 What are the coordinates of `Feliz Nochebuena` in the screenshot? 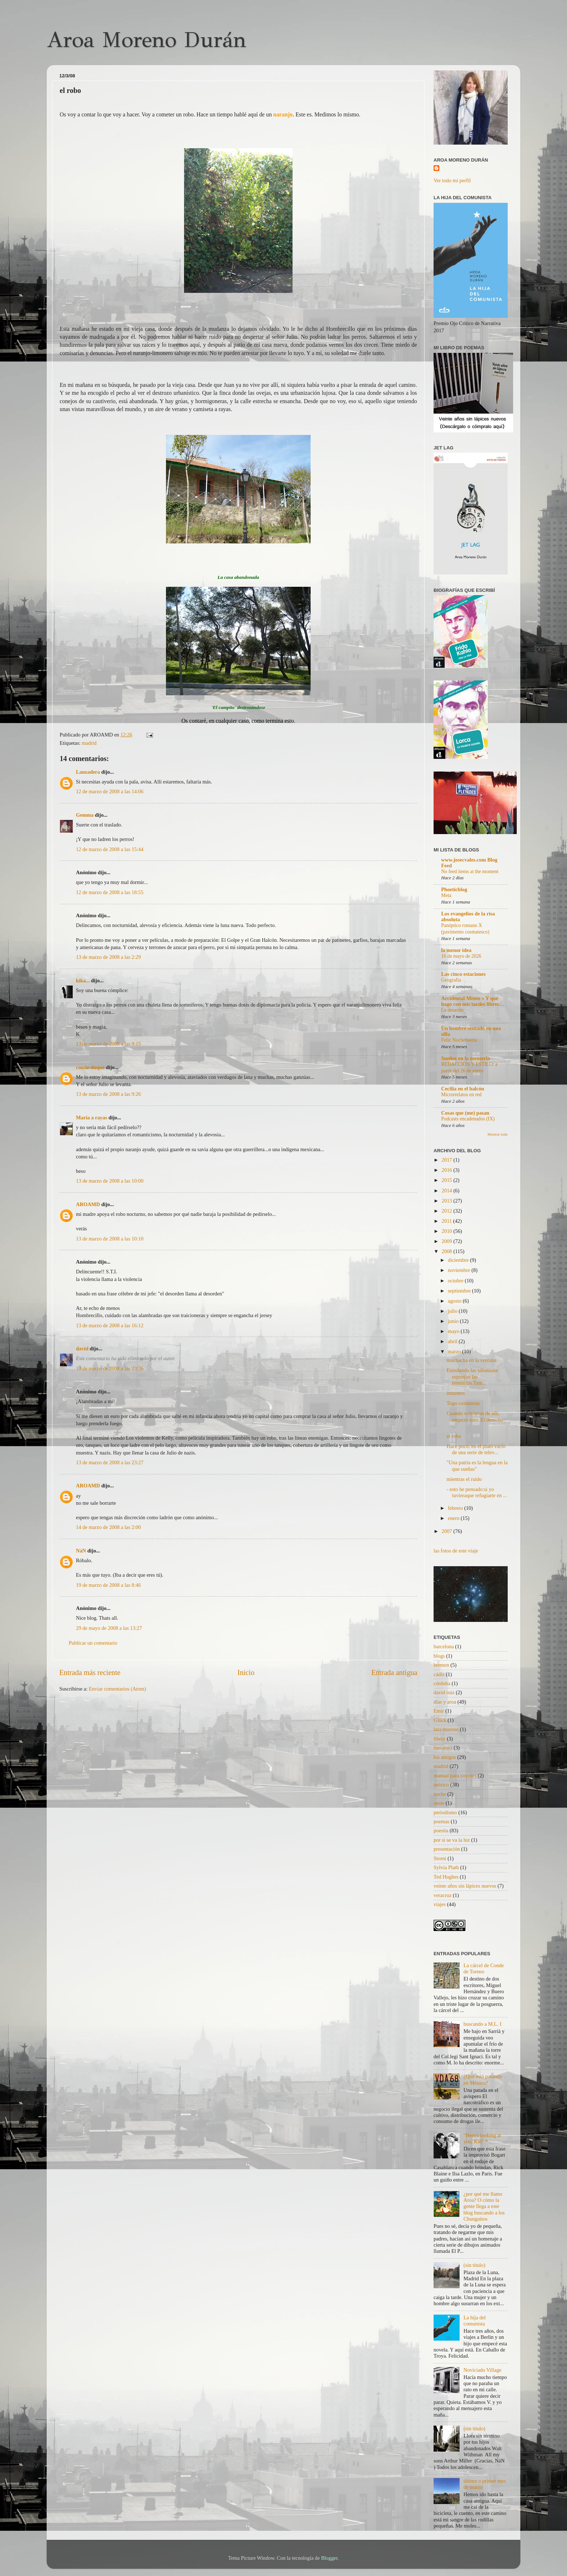 It's located at (459, 1040).